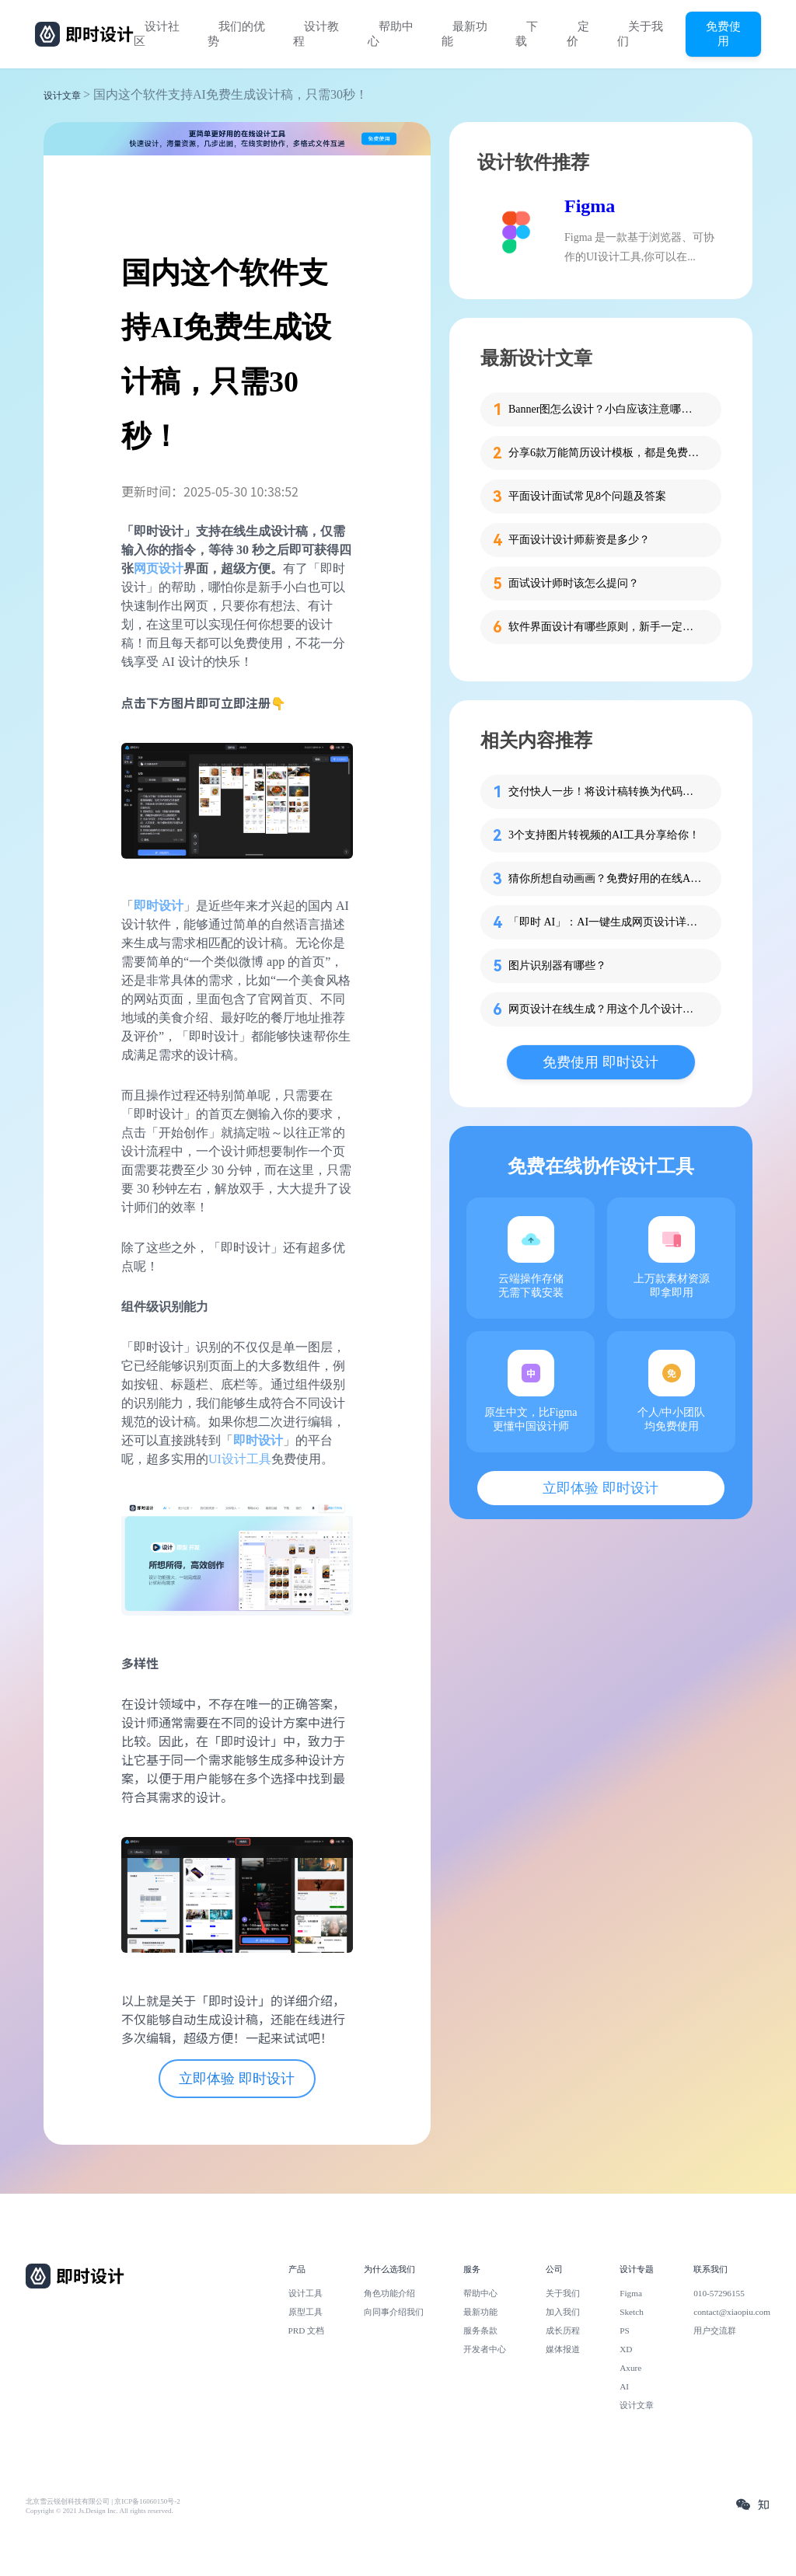 This screenshot has height=2576, width=796. I want to click on 免费使用 即时设计, so click(600, 1062).